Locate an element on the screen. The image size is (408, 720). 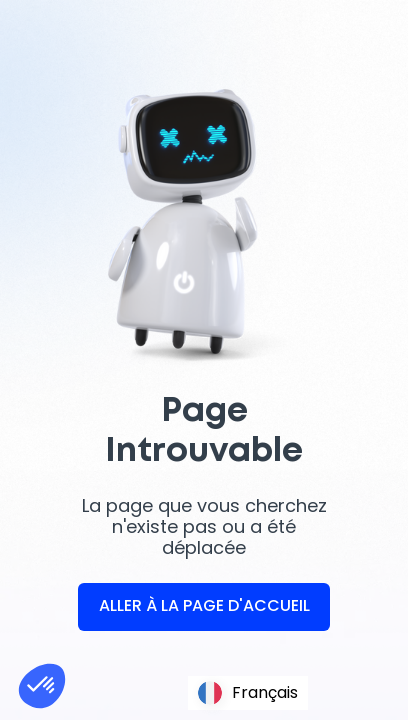
ALLER À LA PAGE D'ACCUEIL is located at coordinates (204, 605).